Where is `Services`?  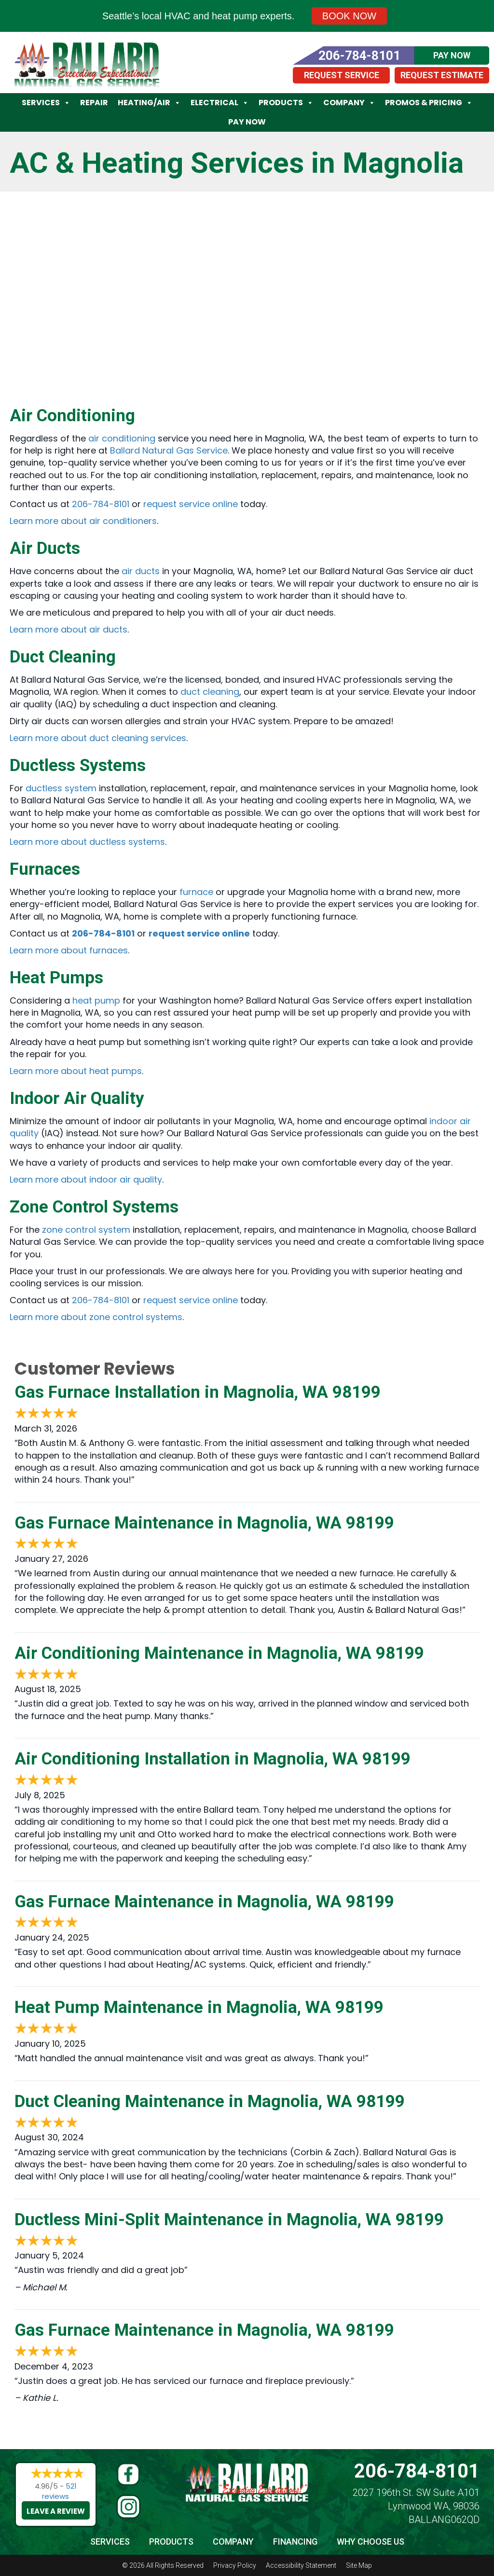 Services is located at coordinates (46, 102).